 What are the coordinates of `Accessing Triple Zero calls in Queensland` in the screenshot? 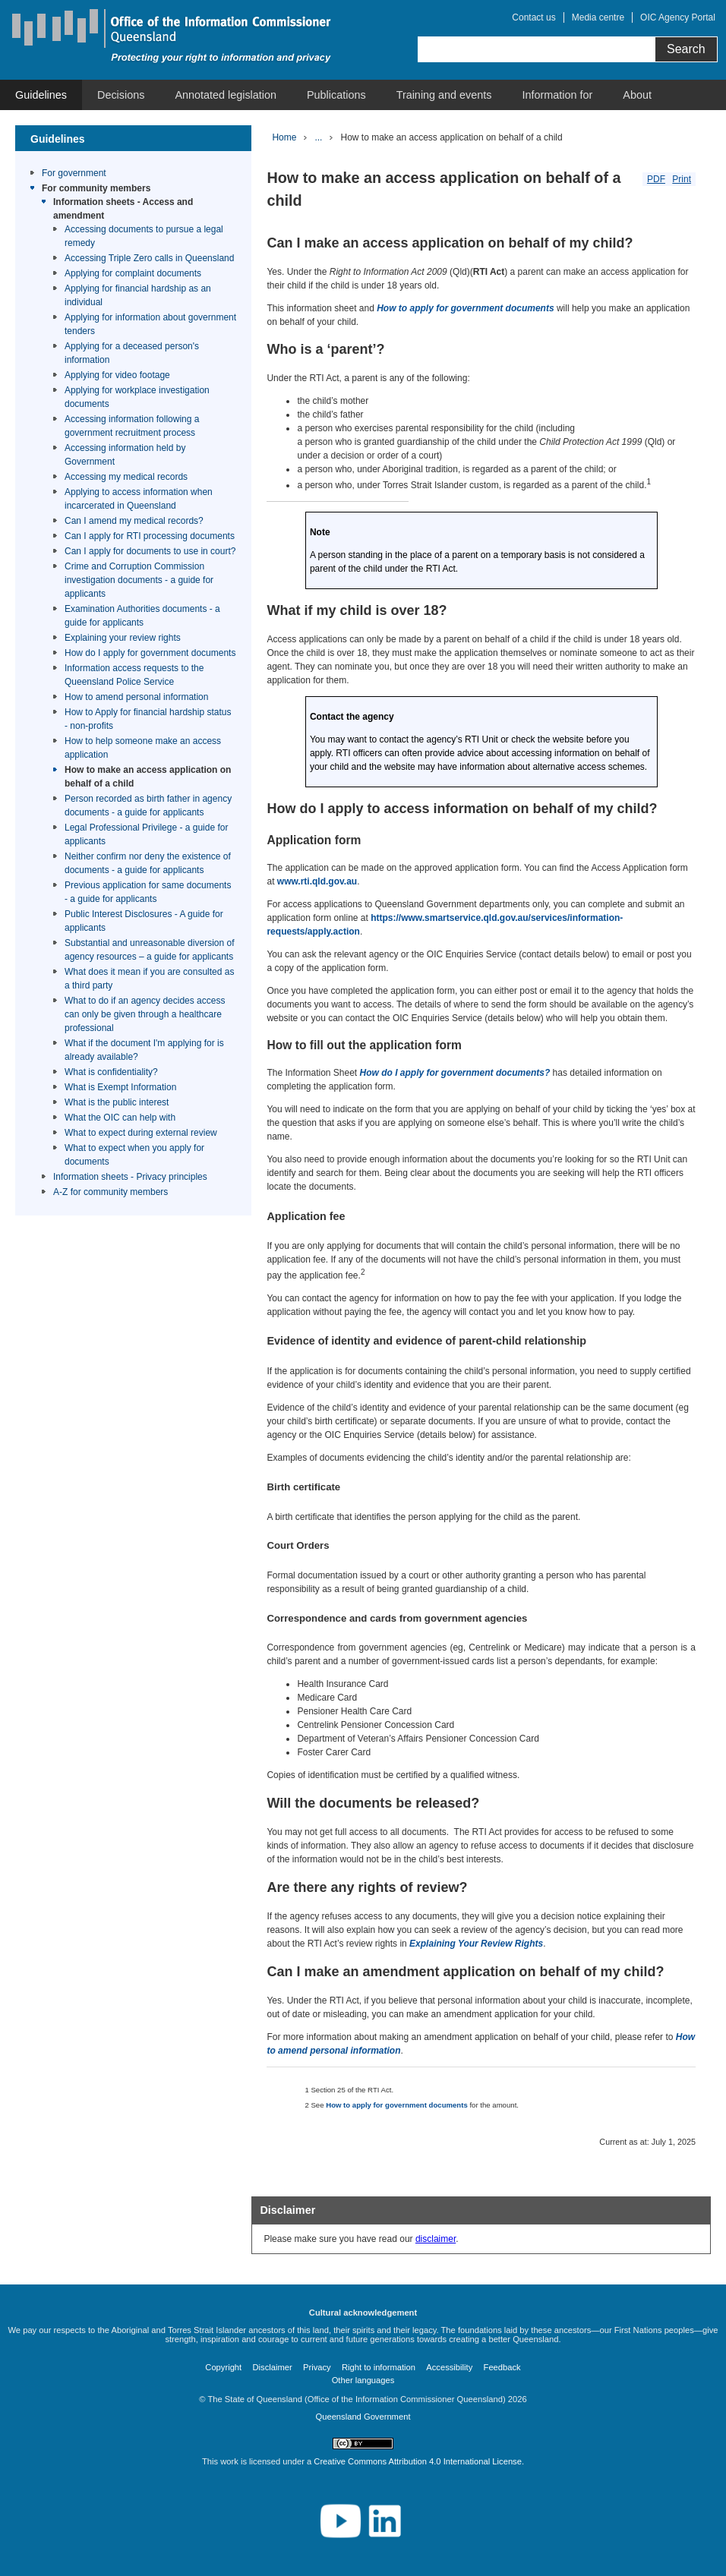 It's located at (149, 258).